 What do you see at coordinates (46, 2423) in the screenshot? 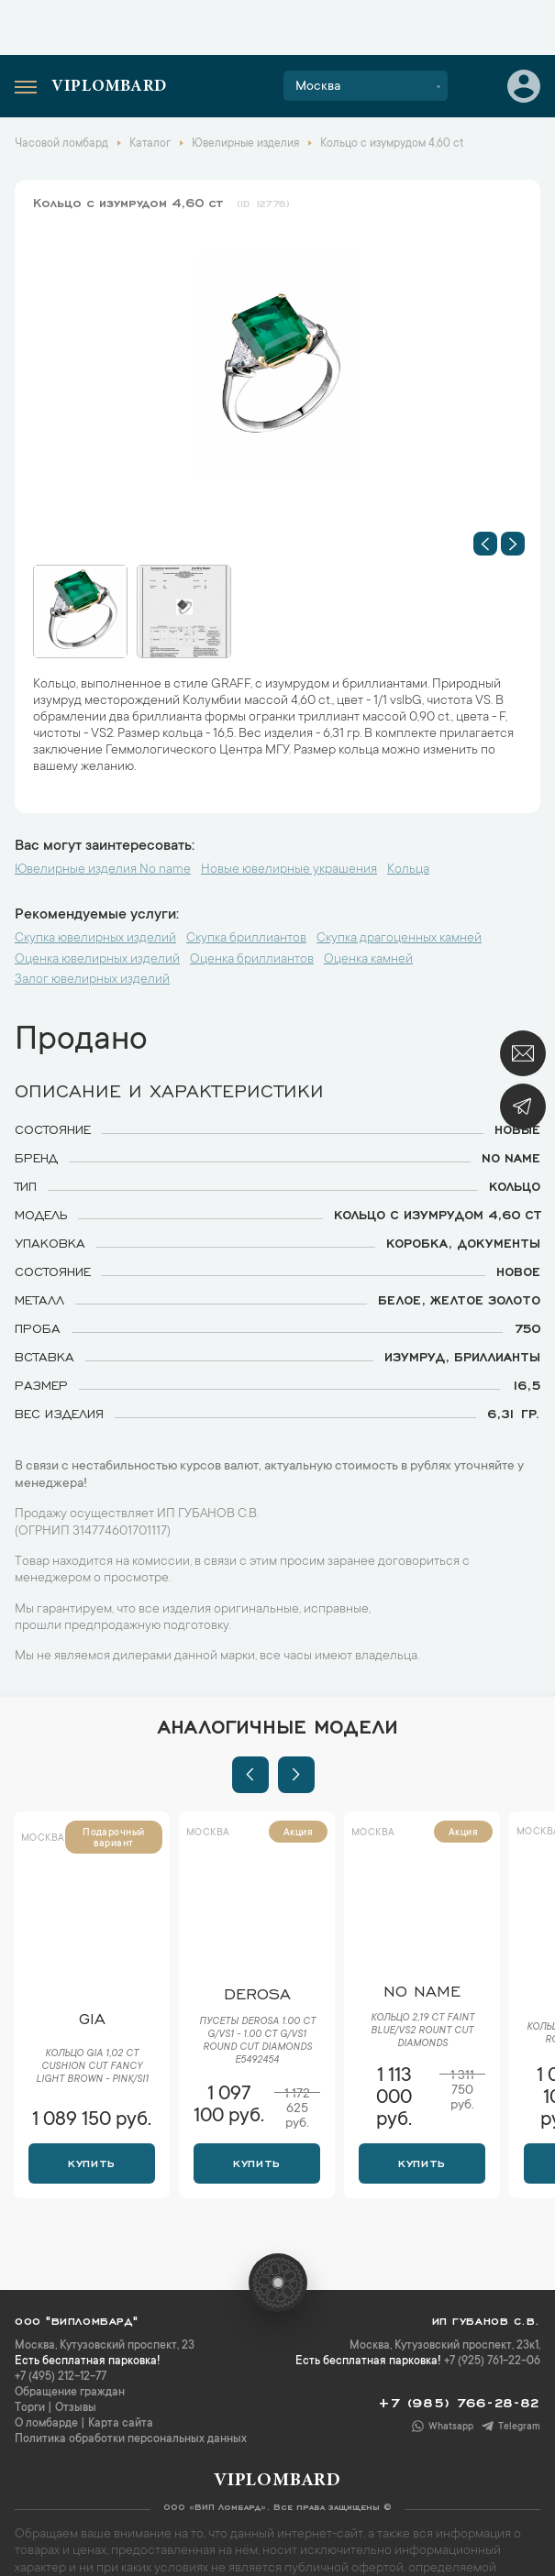
I see `О ломбарде` at bounding box center [46, 2423].